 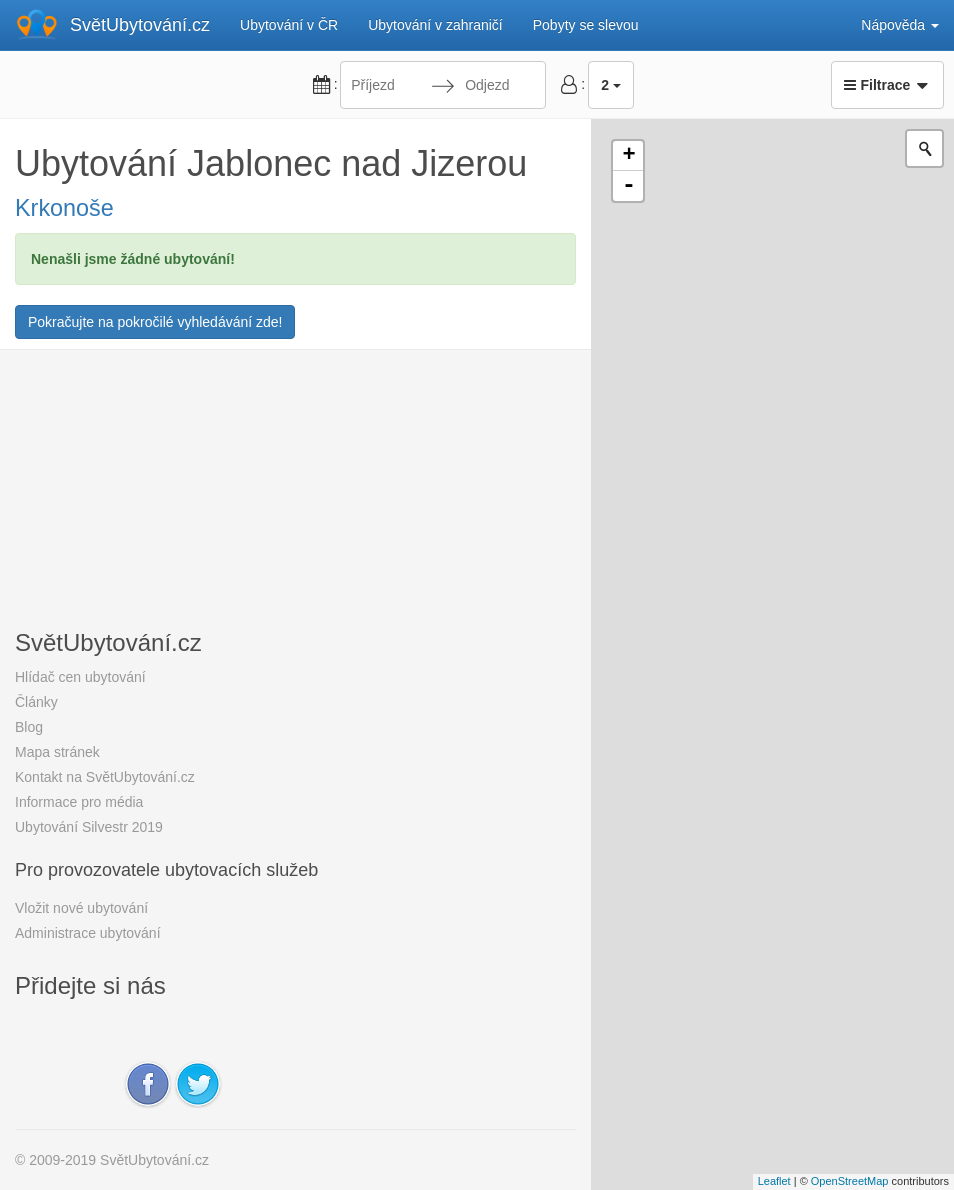 I want to click on Administrace ubytování, so click(x=88, y=933).